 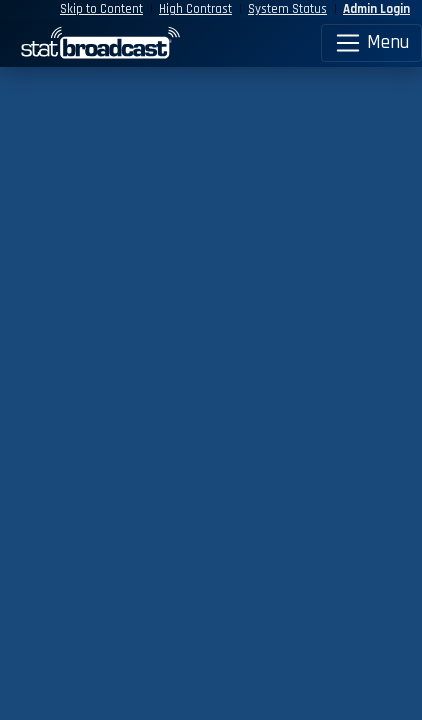 What do you see at coordinates (376, 9) in the screenshot?
I see `Admin Login` at bounding box center [376, 9].